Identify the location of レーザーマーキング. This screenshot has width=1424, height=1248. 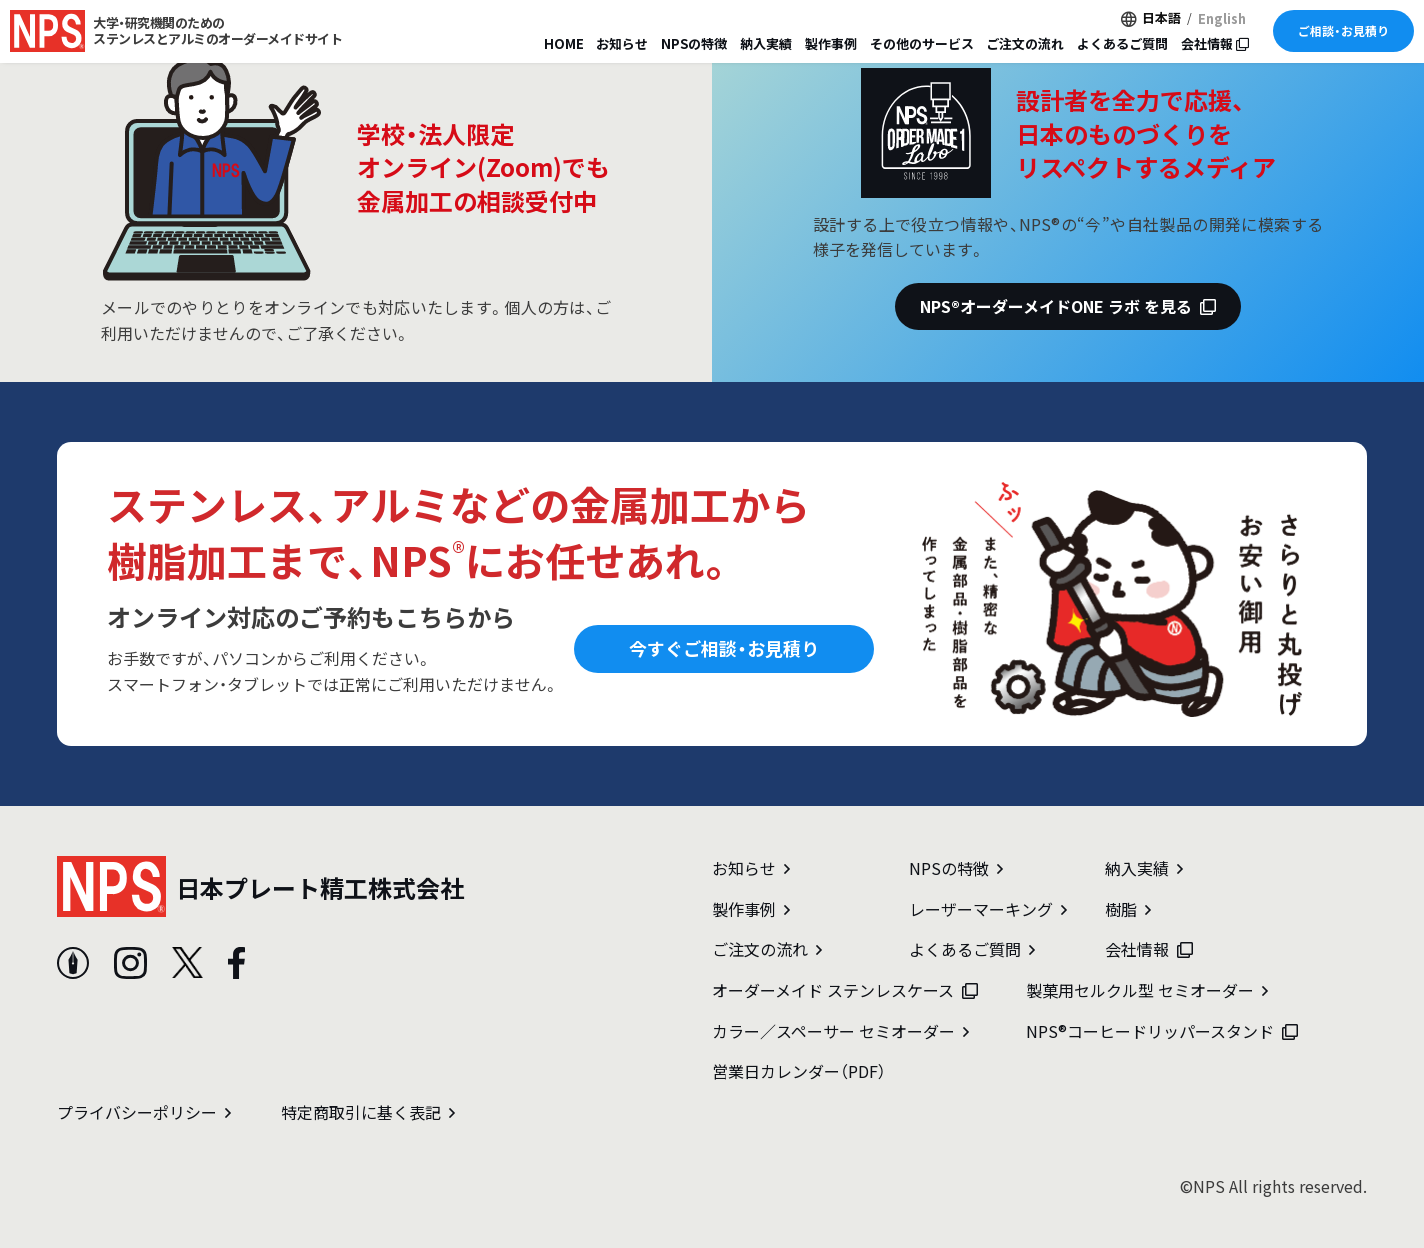
(988, 909).